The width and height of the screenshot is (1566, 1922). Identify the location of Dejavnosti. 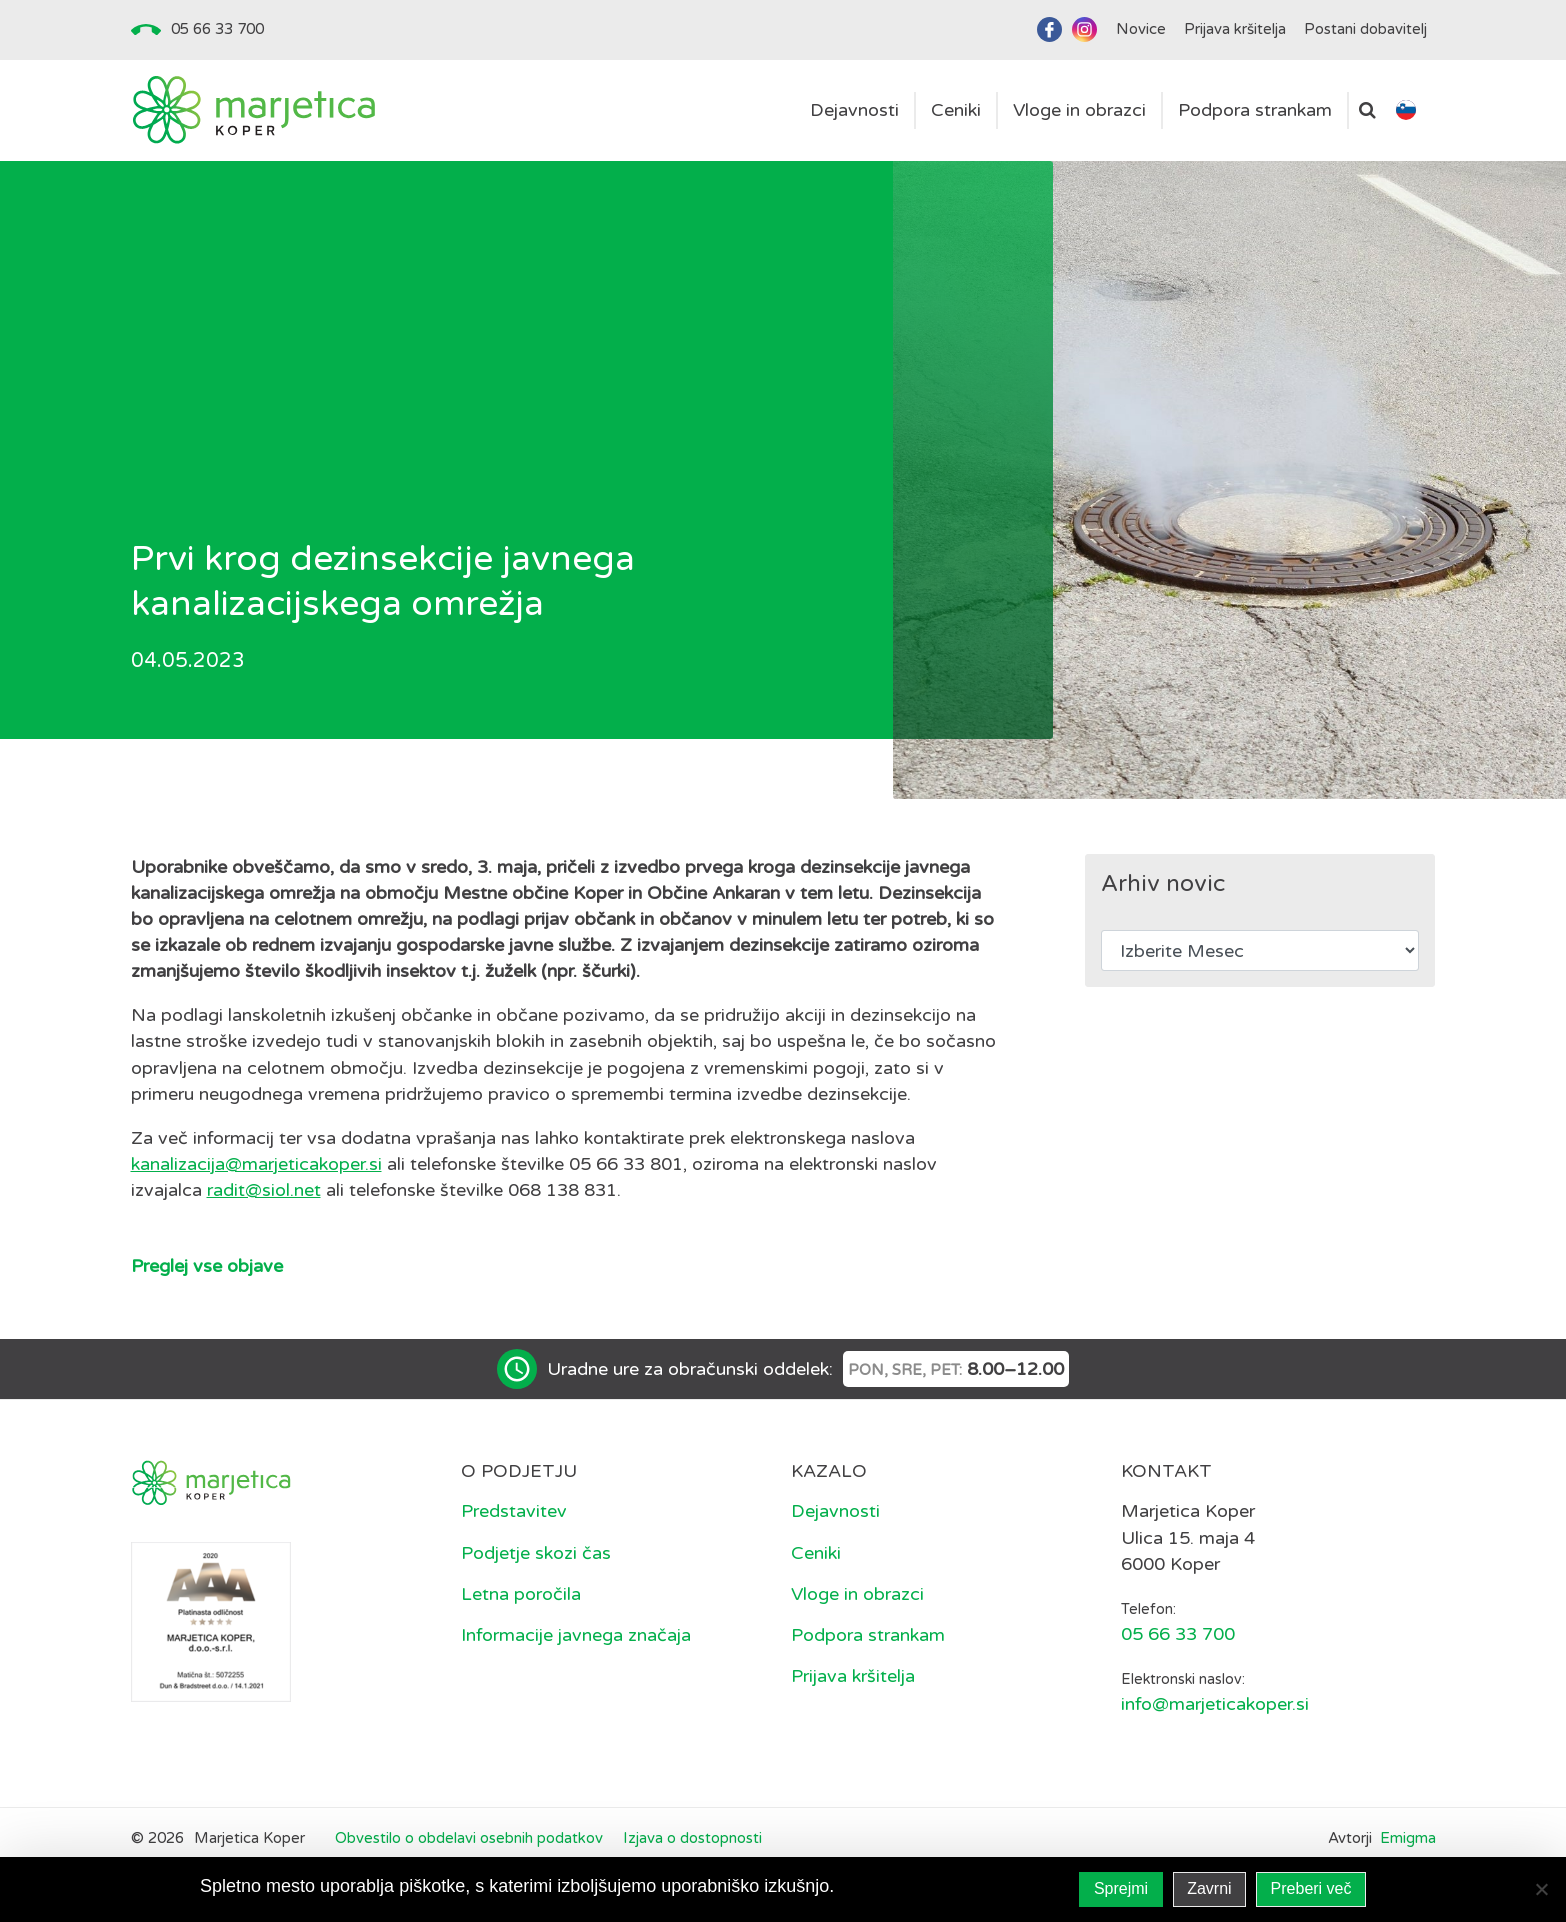
(835, 1511).